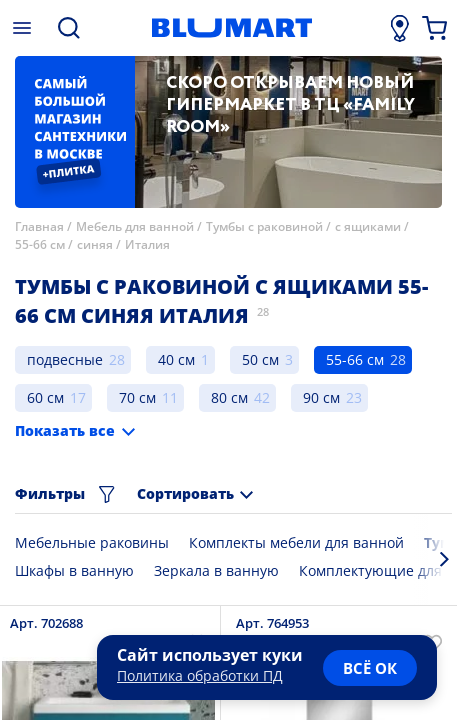  Describe the element at coordinates (231, 28) in the screenshot. I see `[Главная страница]` at that location.